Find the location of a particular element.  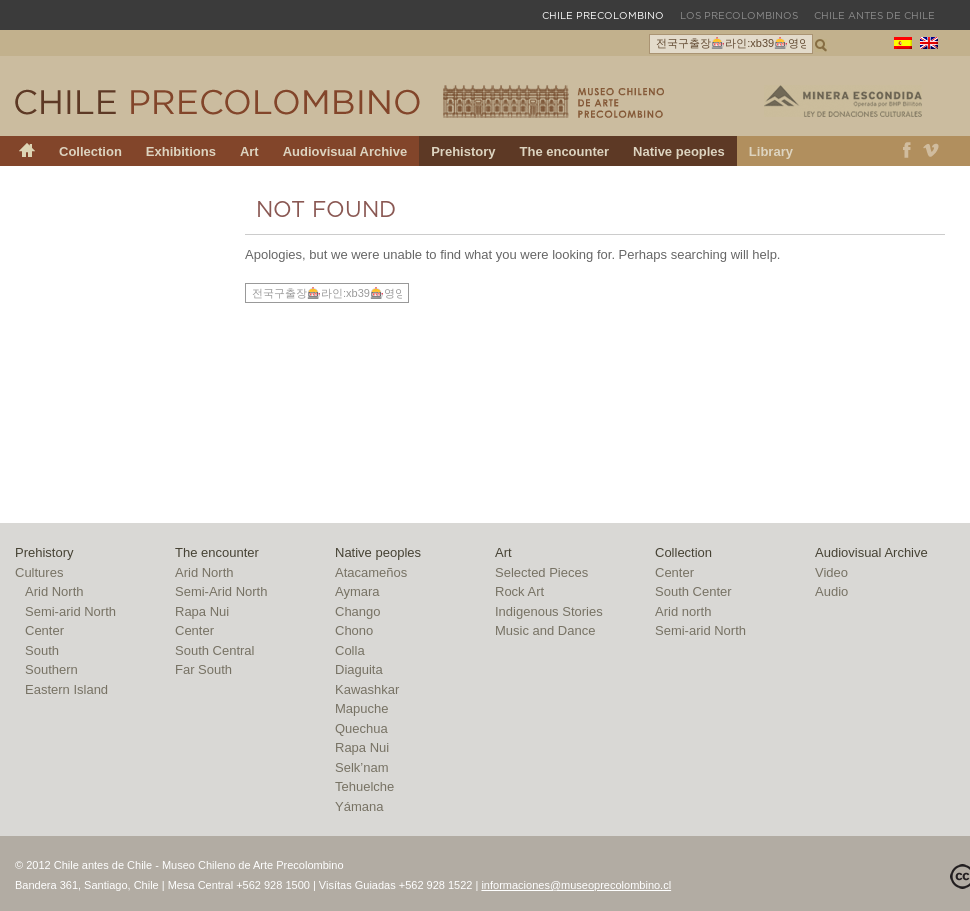

Library is located at coordinates (771, 151).